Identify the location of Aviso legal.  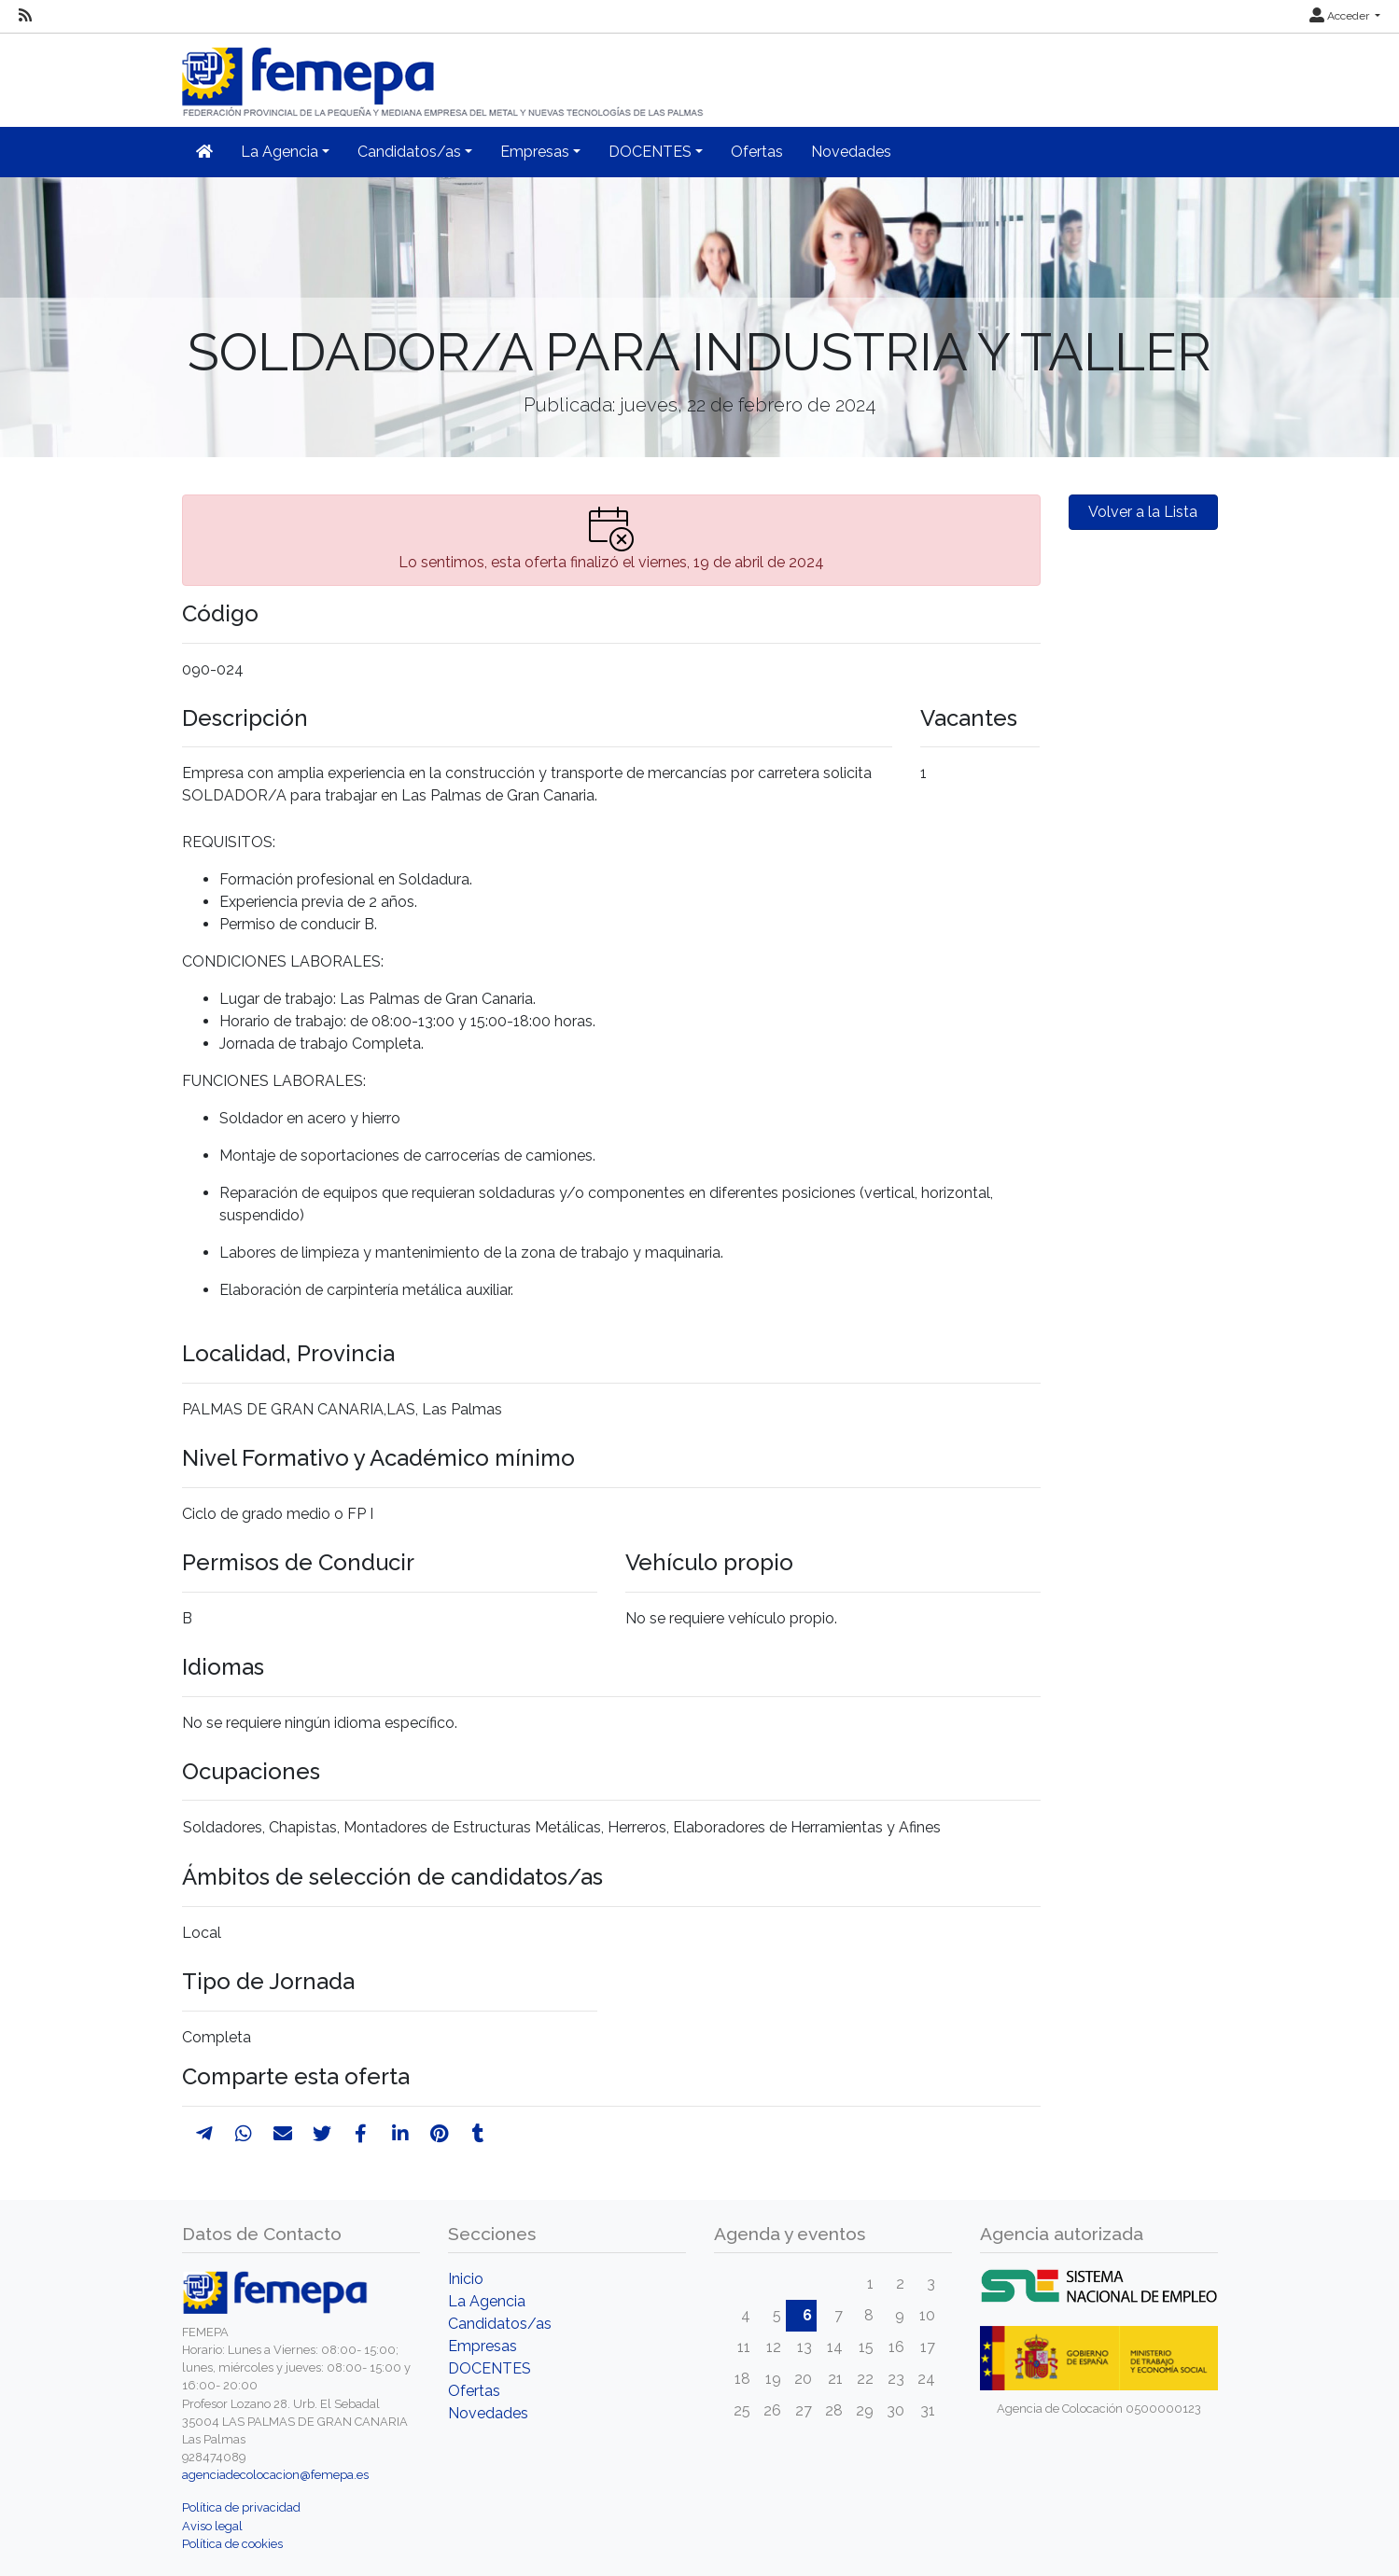
(212, 2526).